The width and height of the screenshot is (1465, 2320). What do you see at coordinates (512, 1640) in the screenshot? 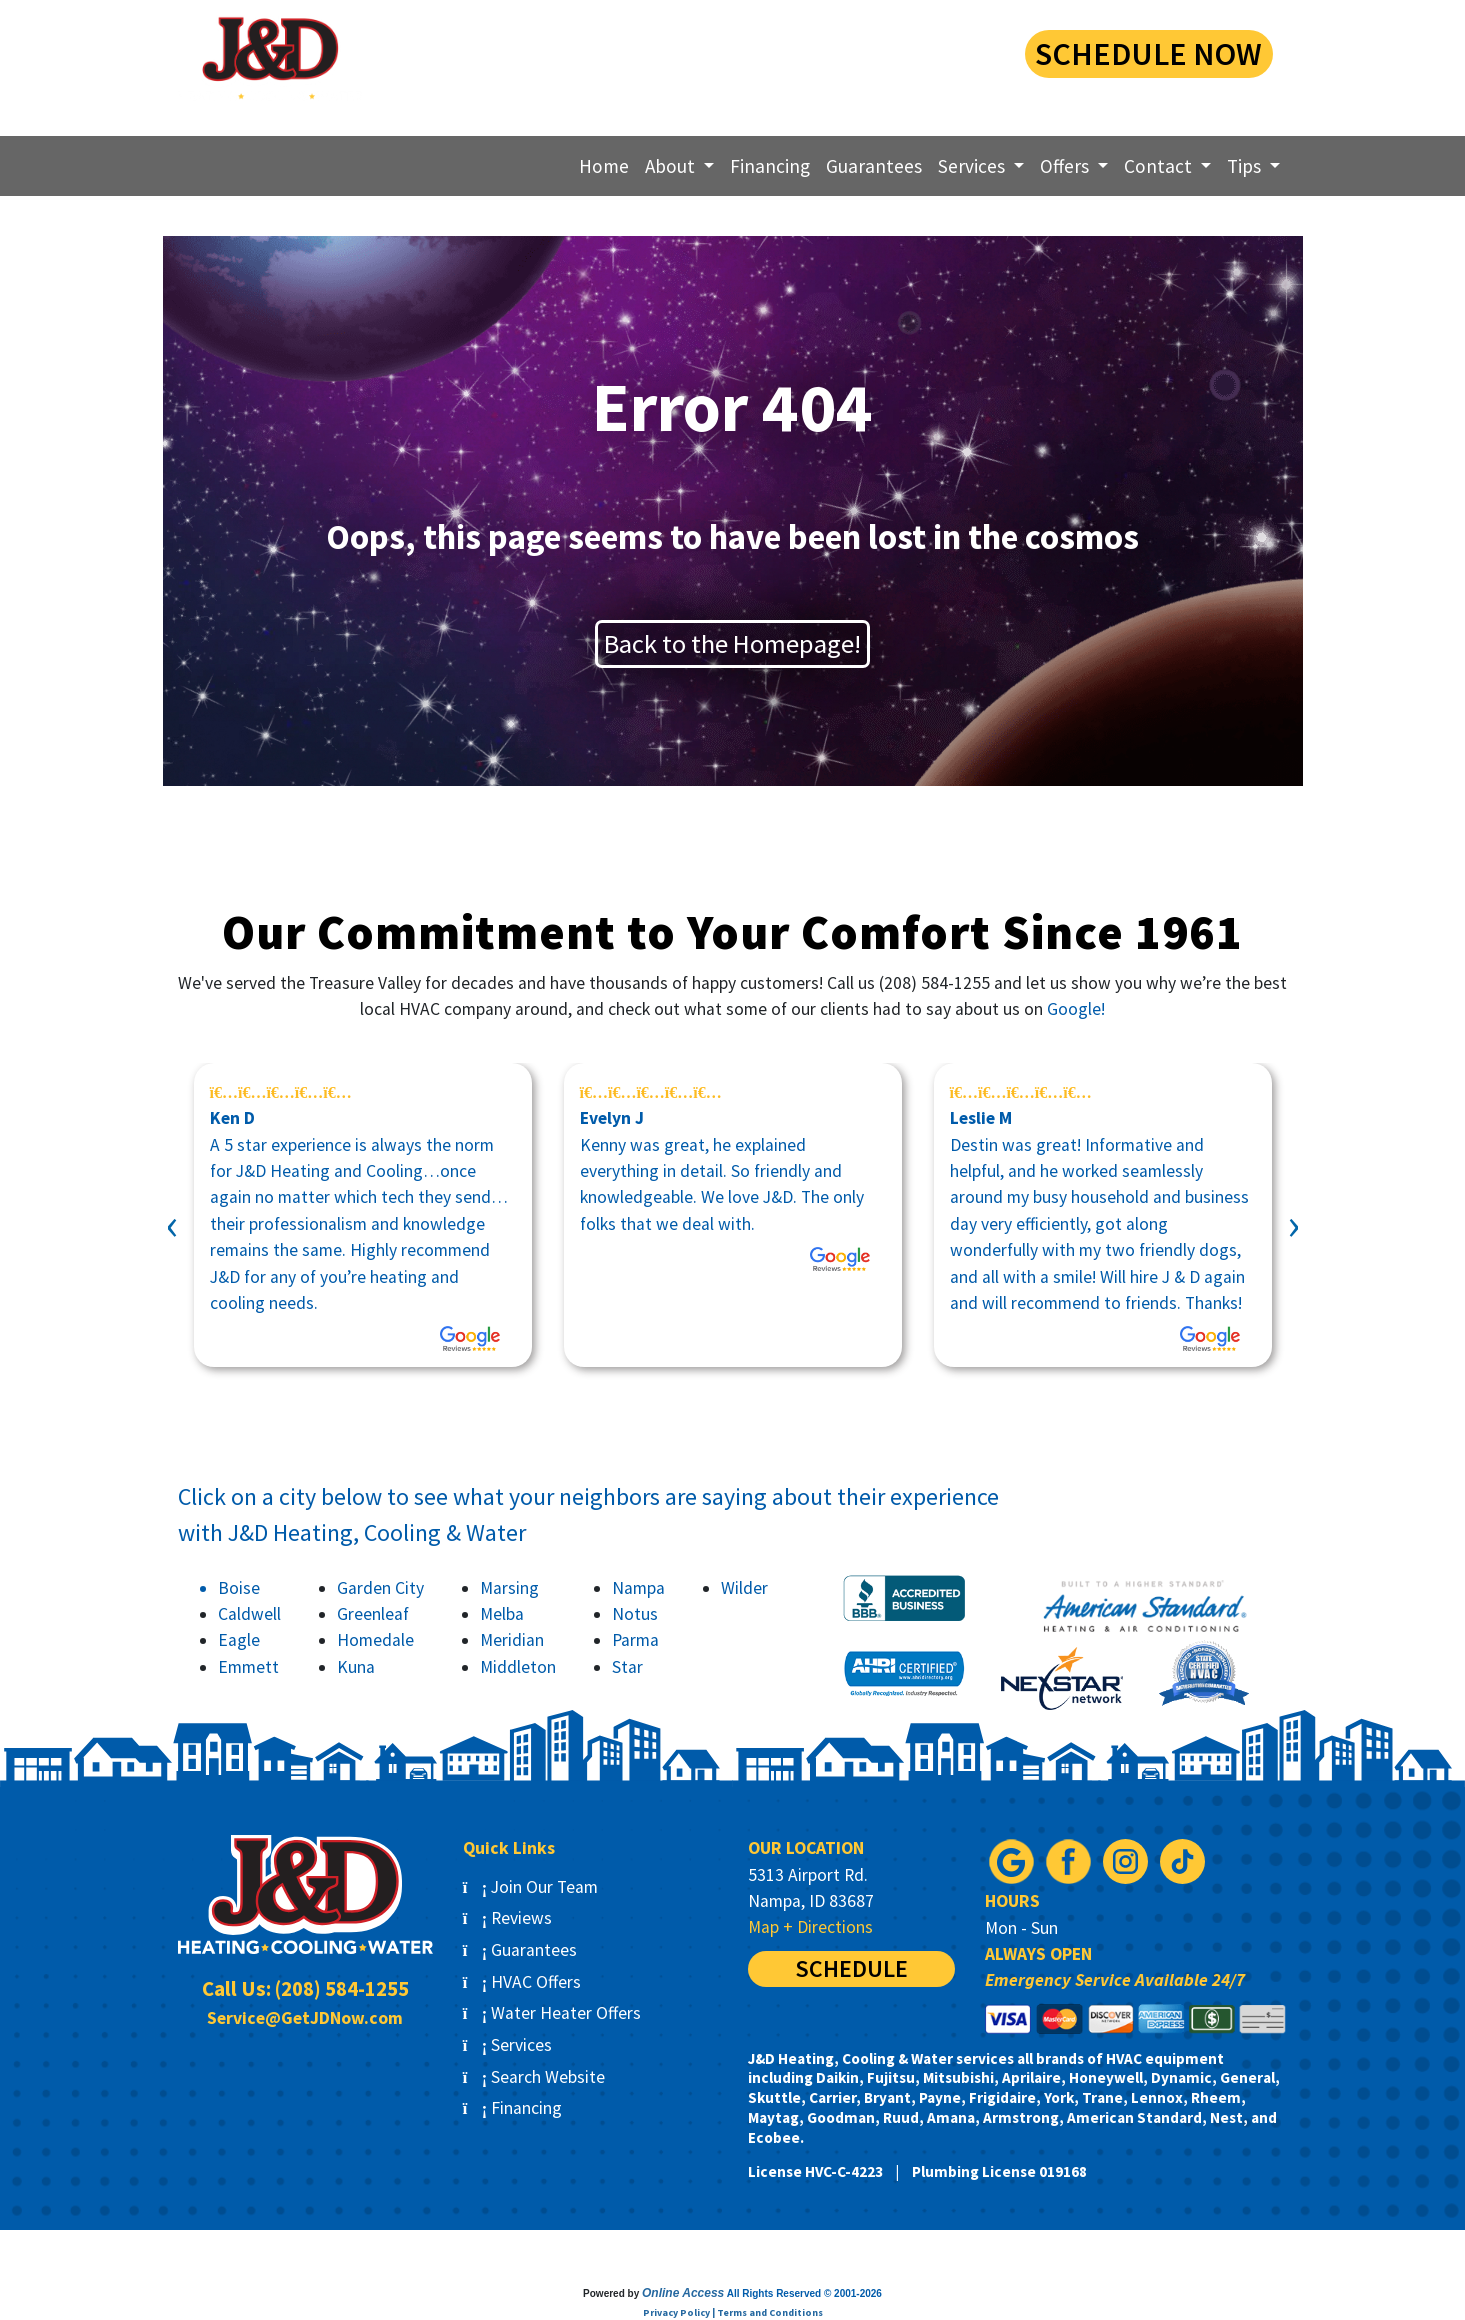
I see `Meridian` at bounding box center [512, 1640].